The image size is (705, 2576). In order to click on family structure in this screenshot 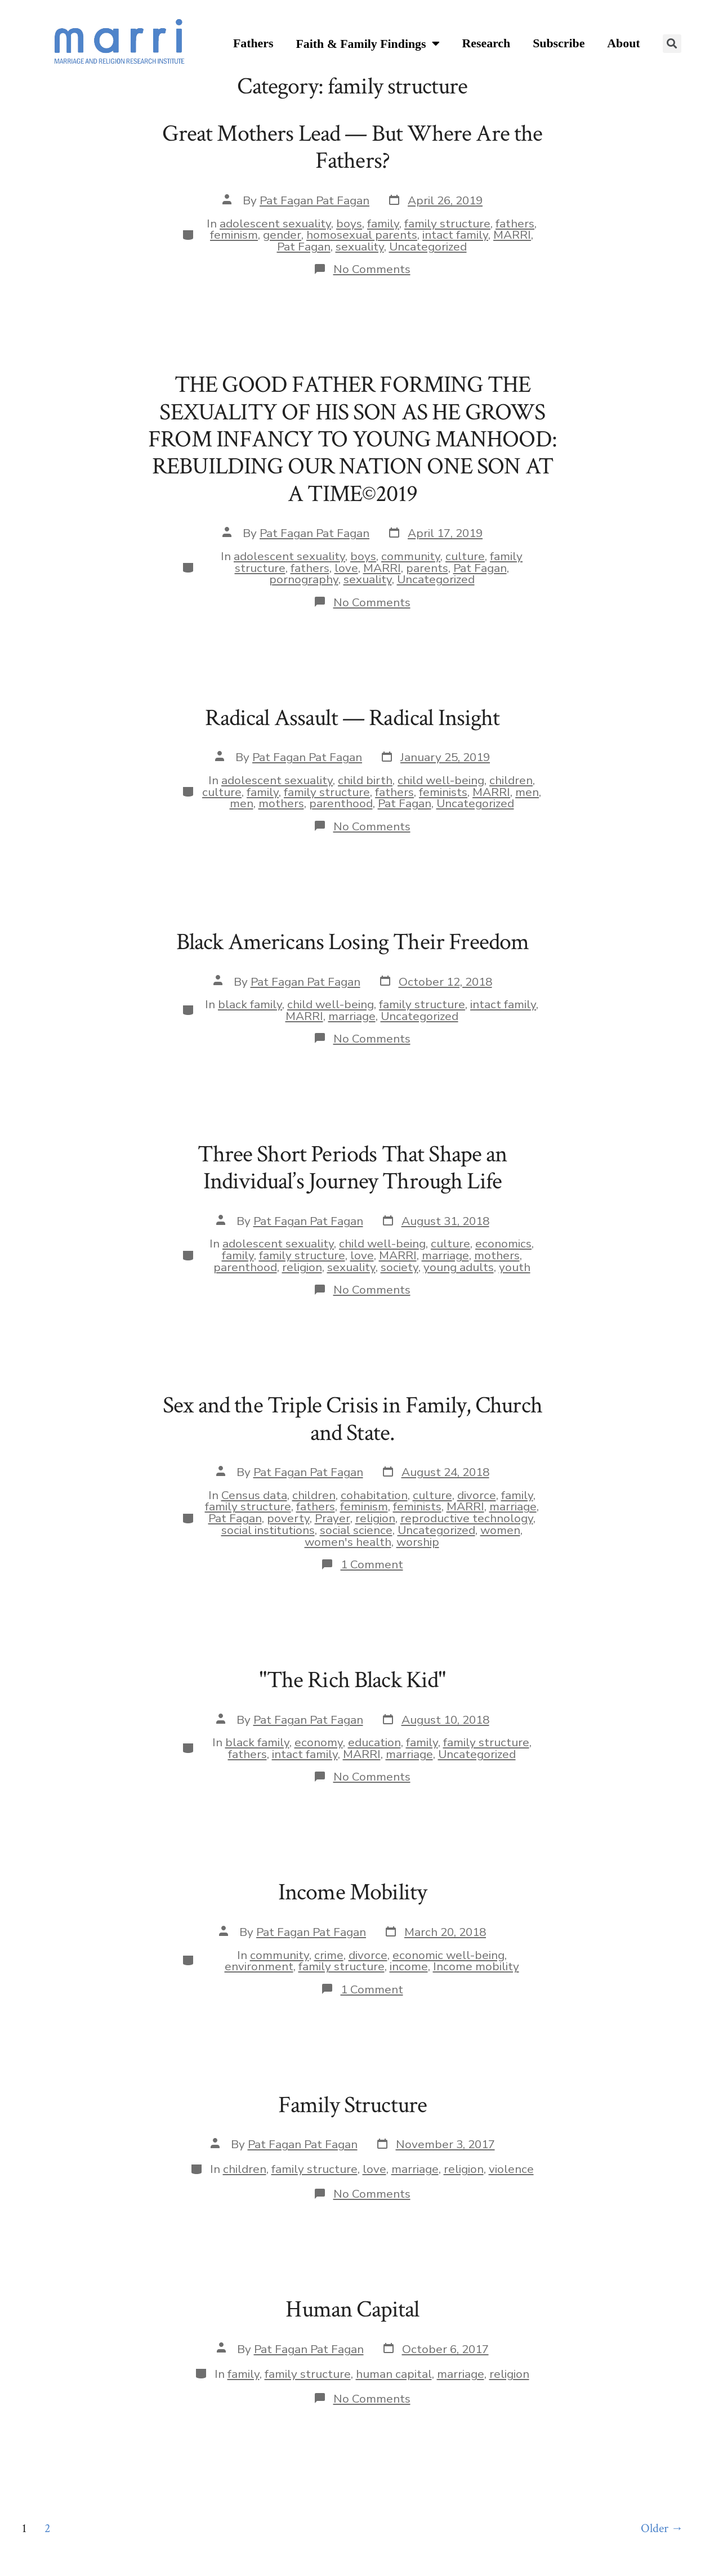, I will do `click(447, 223)`.